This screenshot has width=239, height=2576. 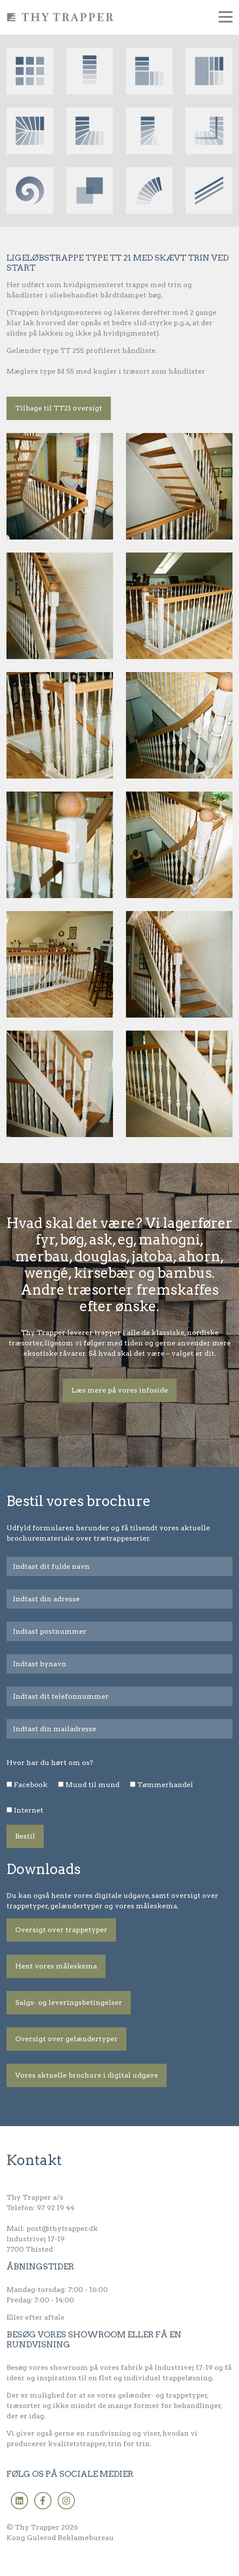 What do you see at coordinates (55, 2208) in the screenshot?
I see `97 92 19 44` at bounding box center [55, 2208].